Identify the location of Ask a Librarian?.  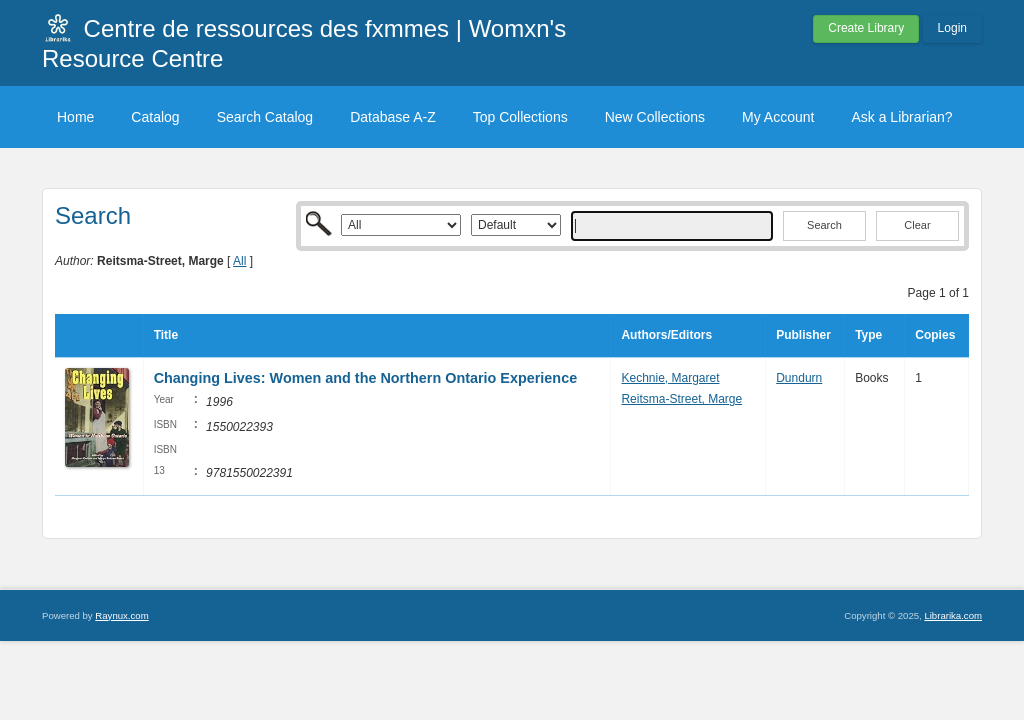
(901, 117).